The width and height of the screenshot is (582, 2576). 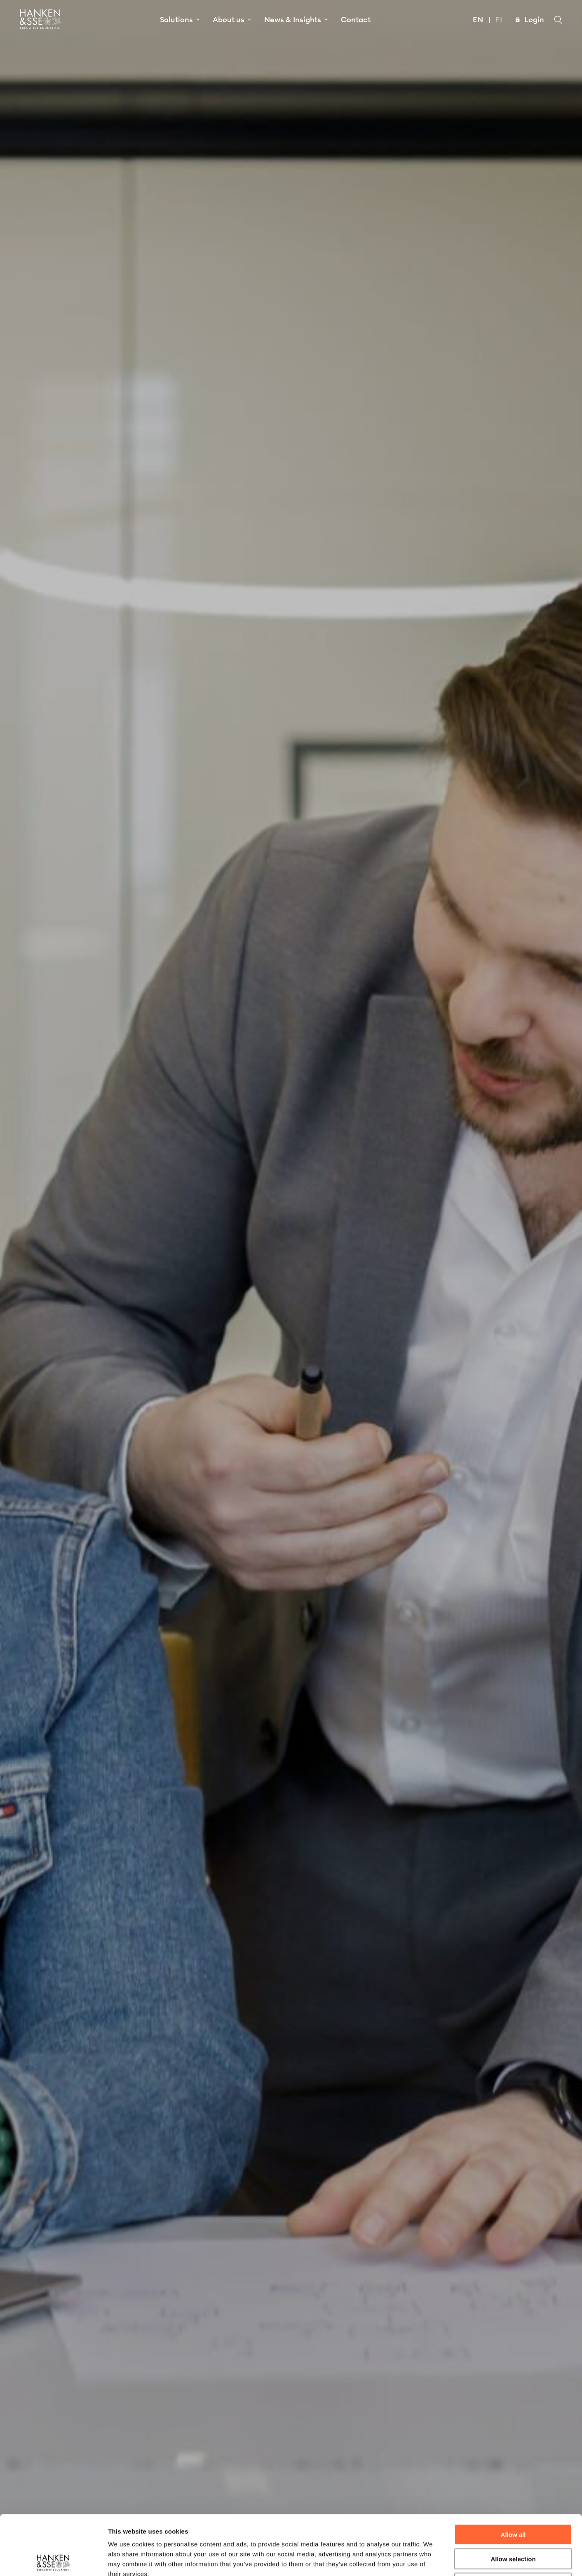 I want to click on Allow selection, so click(x=512, y=2499).